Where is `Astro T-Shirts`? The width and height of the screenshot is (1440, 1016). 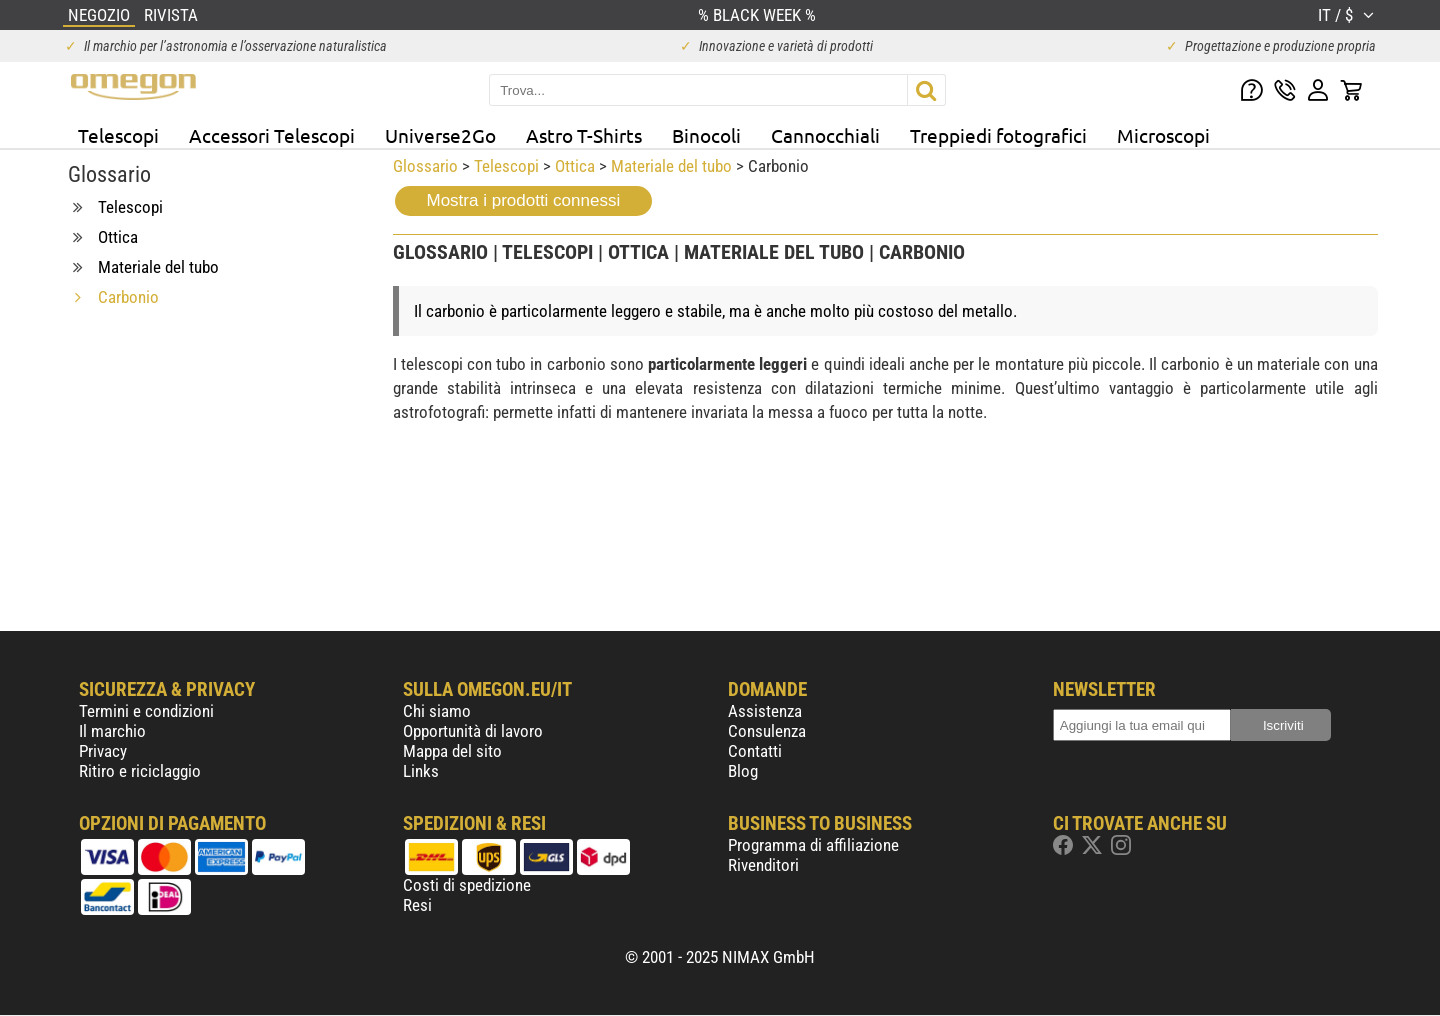
Astro T-Shirts is located at coordinates (584, 135).